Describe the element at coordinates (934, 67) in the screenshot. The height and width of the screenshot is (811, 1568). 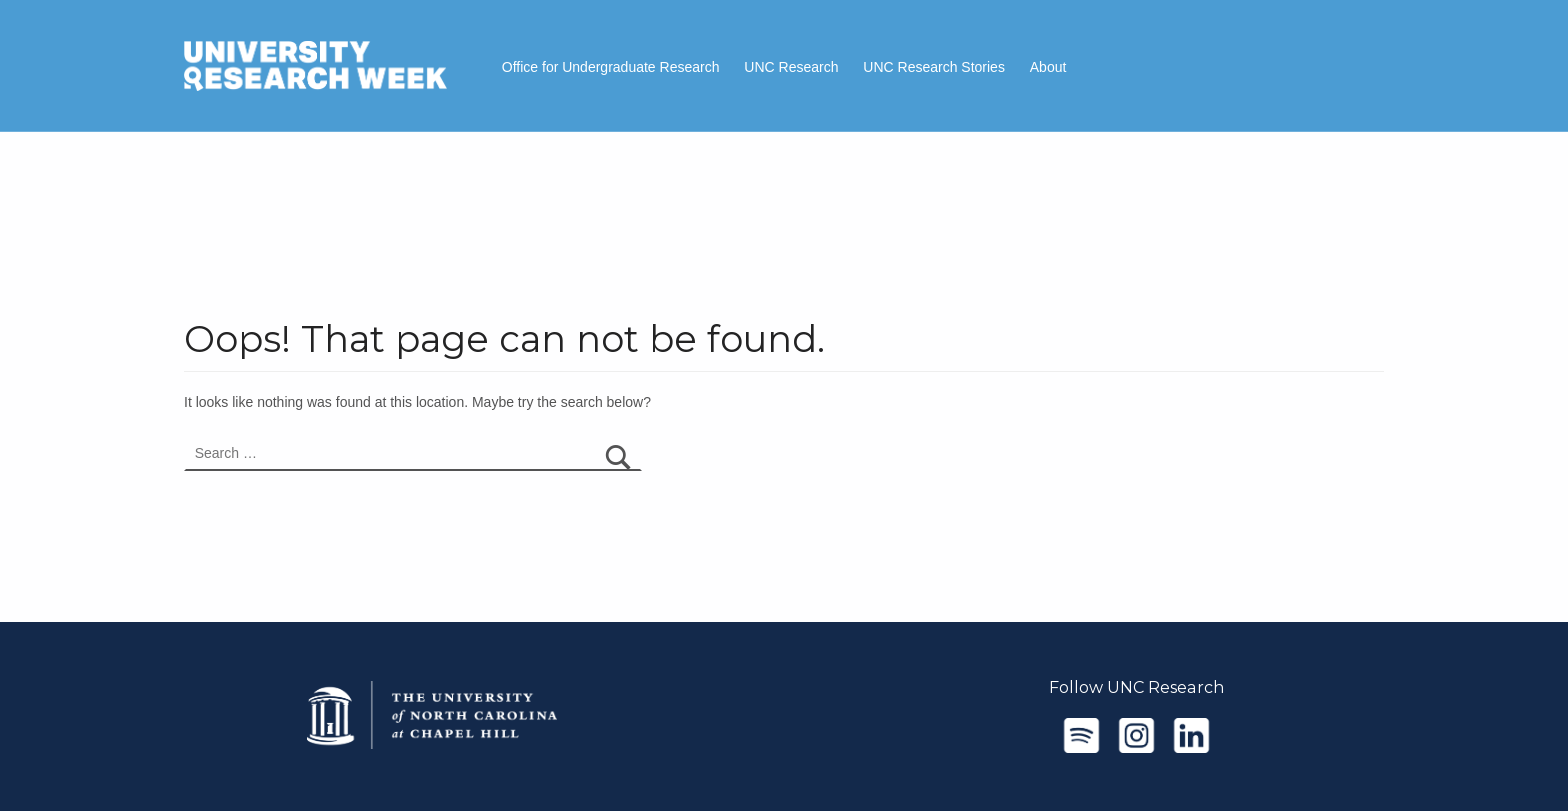
I see `UNC Research Stories` at that location.